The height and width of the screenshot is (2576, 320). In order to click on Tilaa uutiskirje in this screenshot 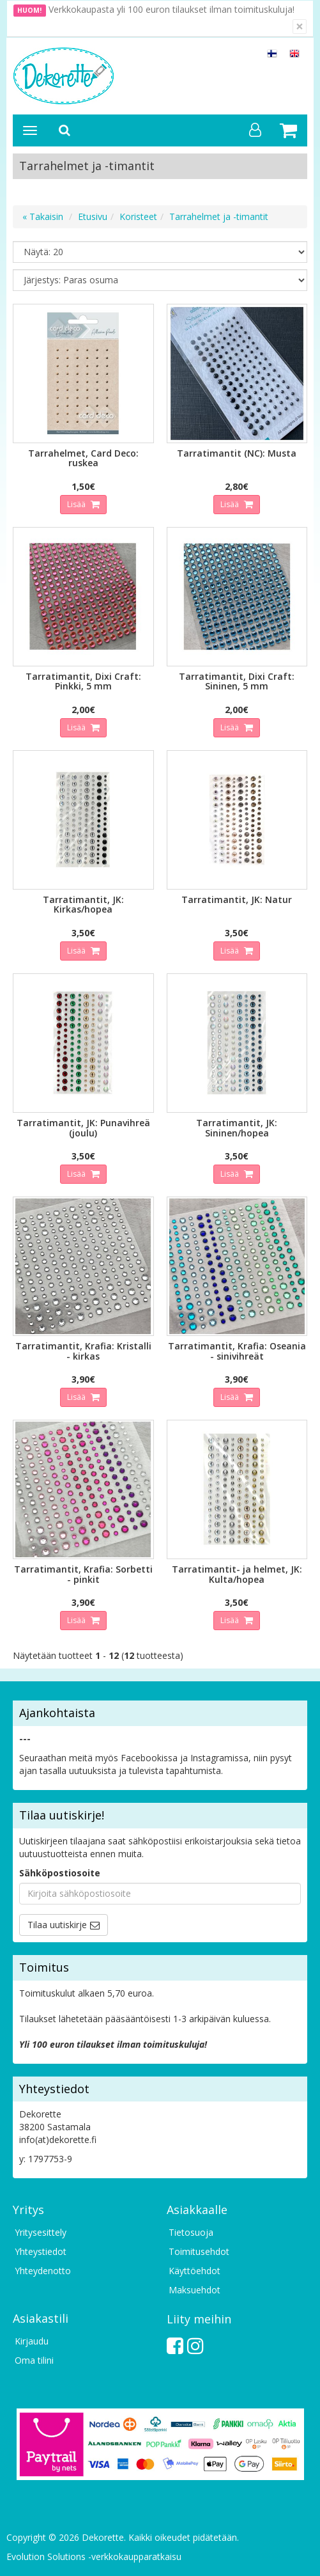, I will do `click(57, 1925)`.